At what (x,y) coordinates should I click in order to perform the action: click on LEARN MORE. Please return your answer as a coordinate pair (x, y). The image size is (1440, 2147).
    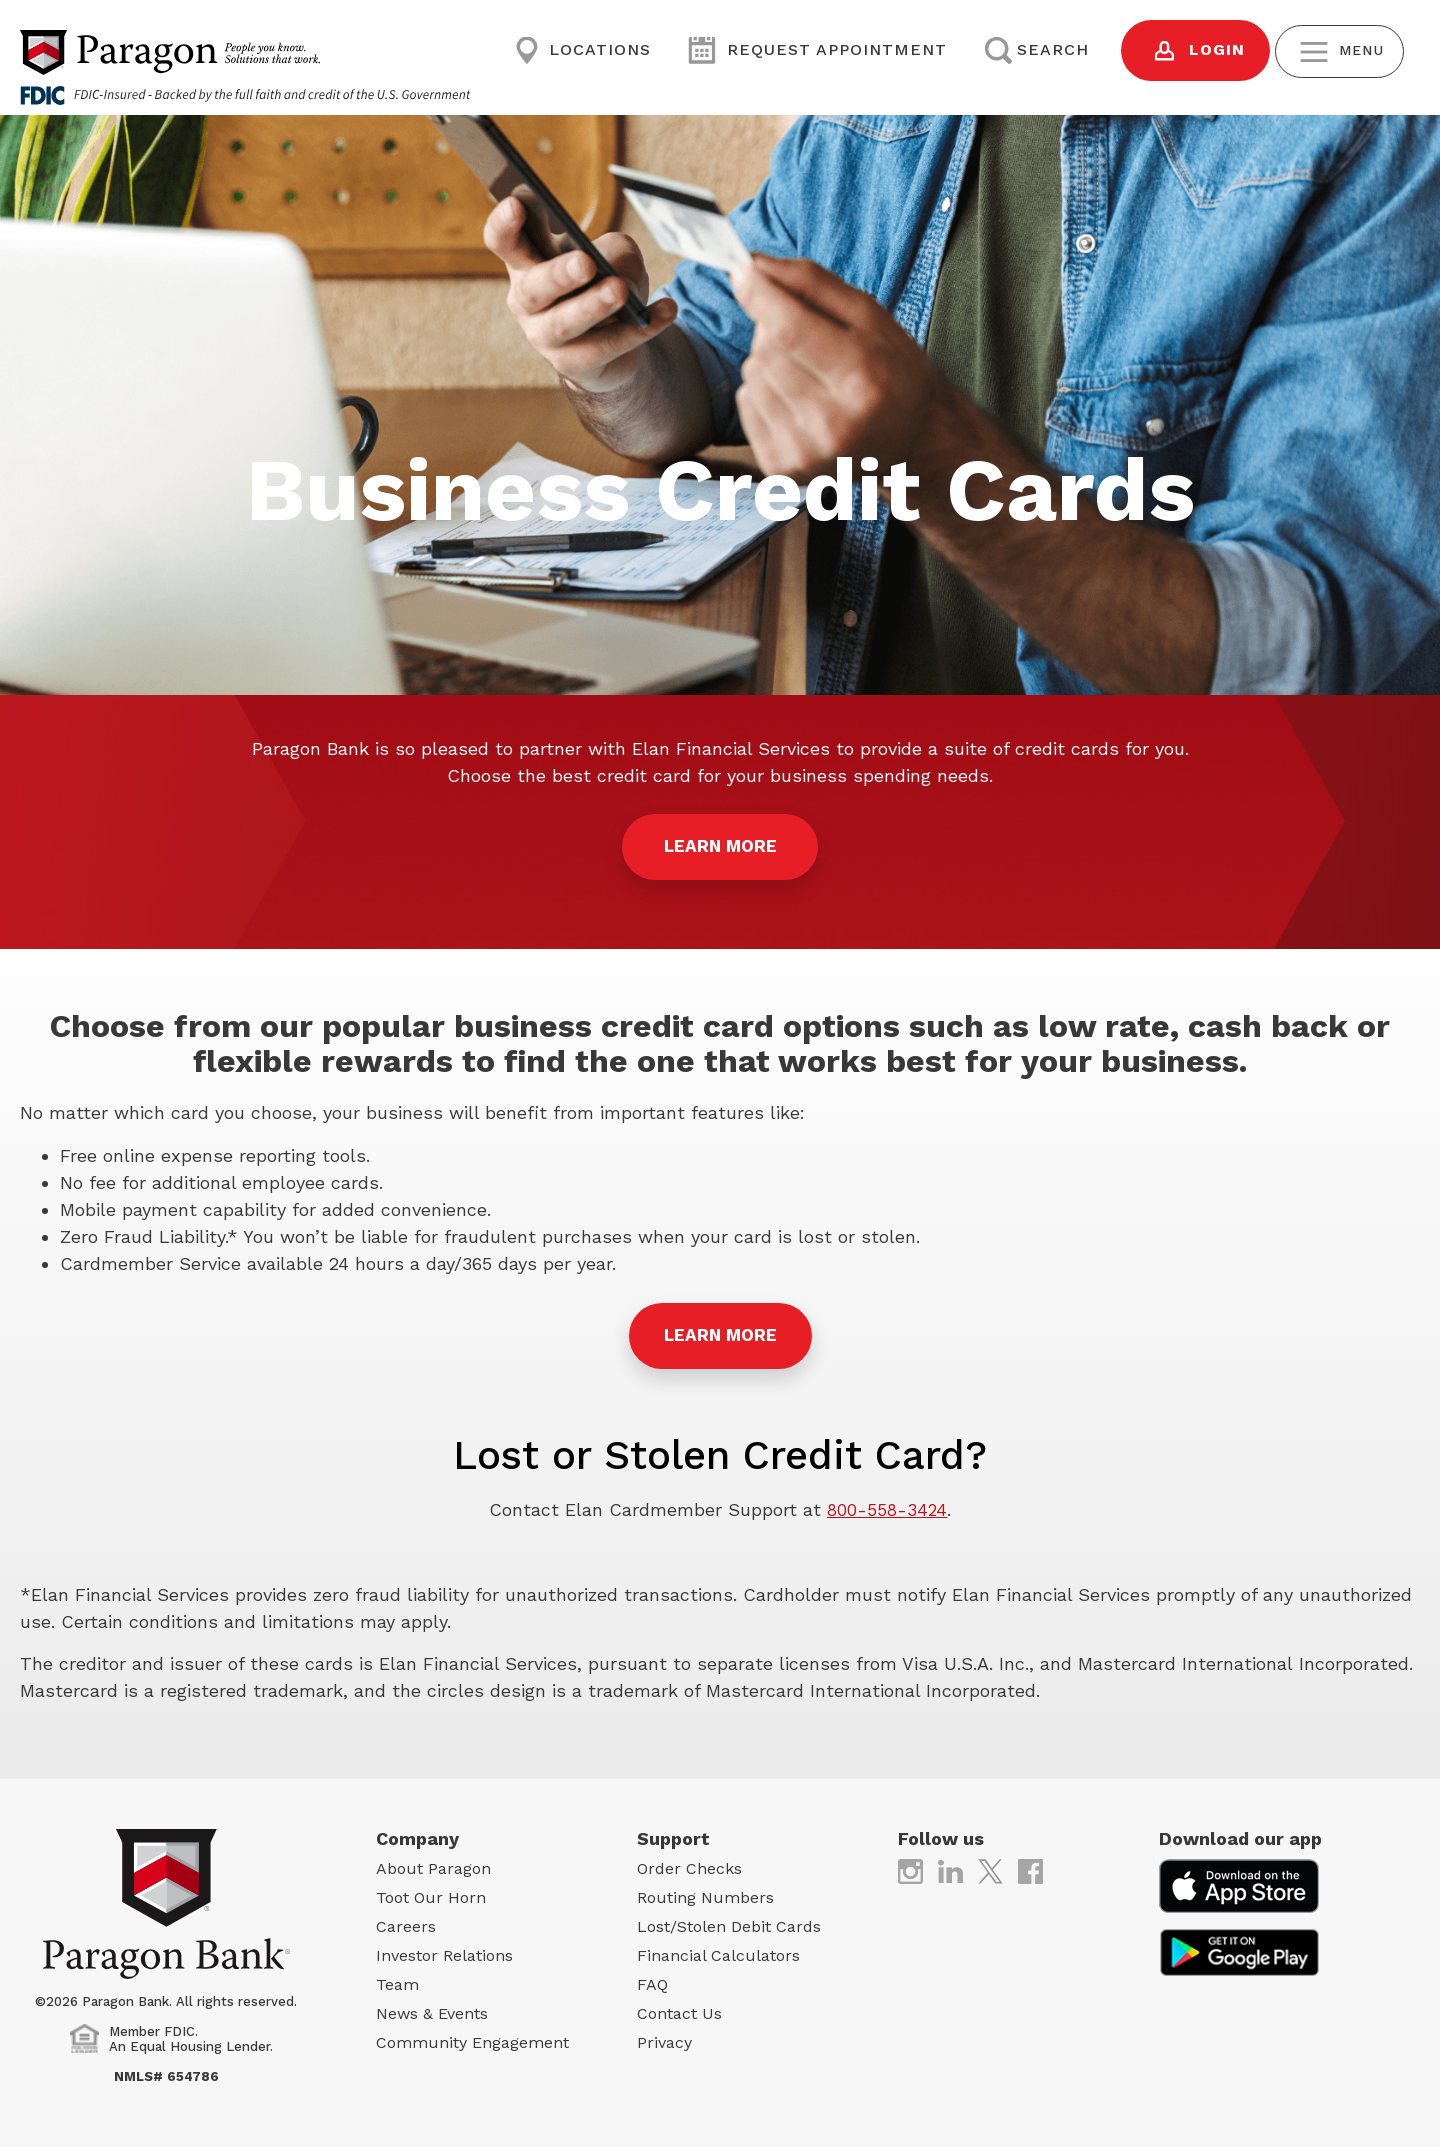
    Looking at the image, I should click on (720, 847).